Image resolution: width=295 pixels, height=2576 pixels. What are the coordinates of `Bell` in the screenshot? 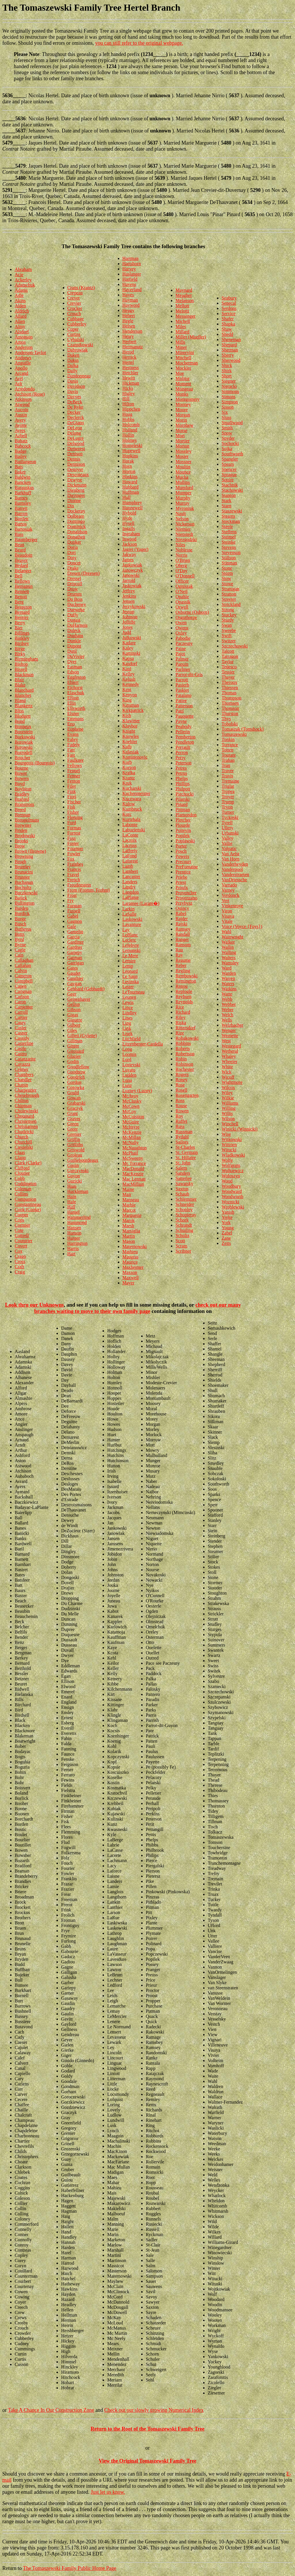 It's located at (18, 575).